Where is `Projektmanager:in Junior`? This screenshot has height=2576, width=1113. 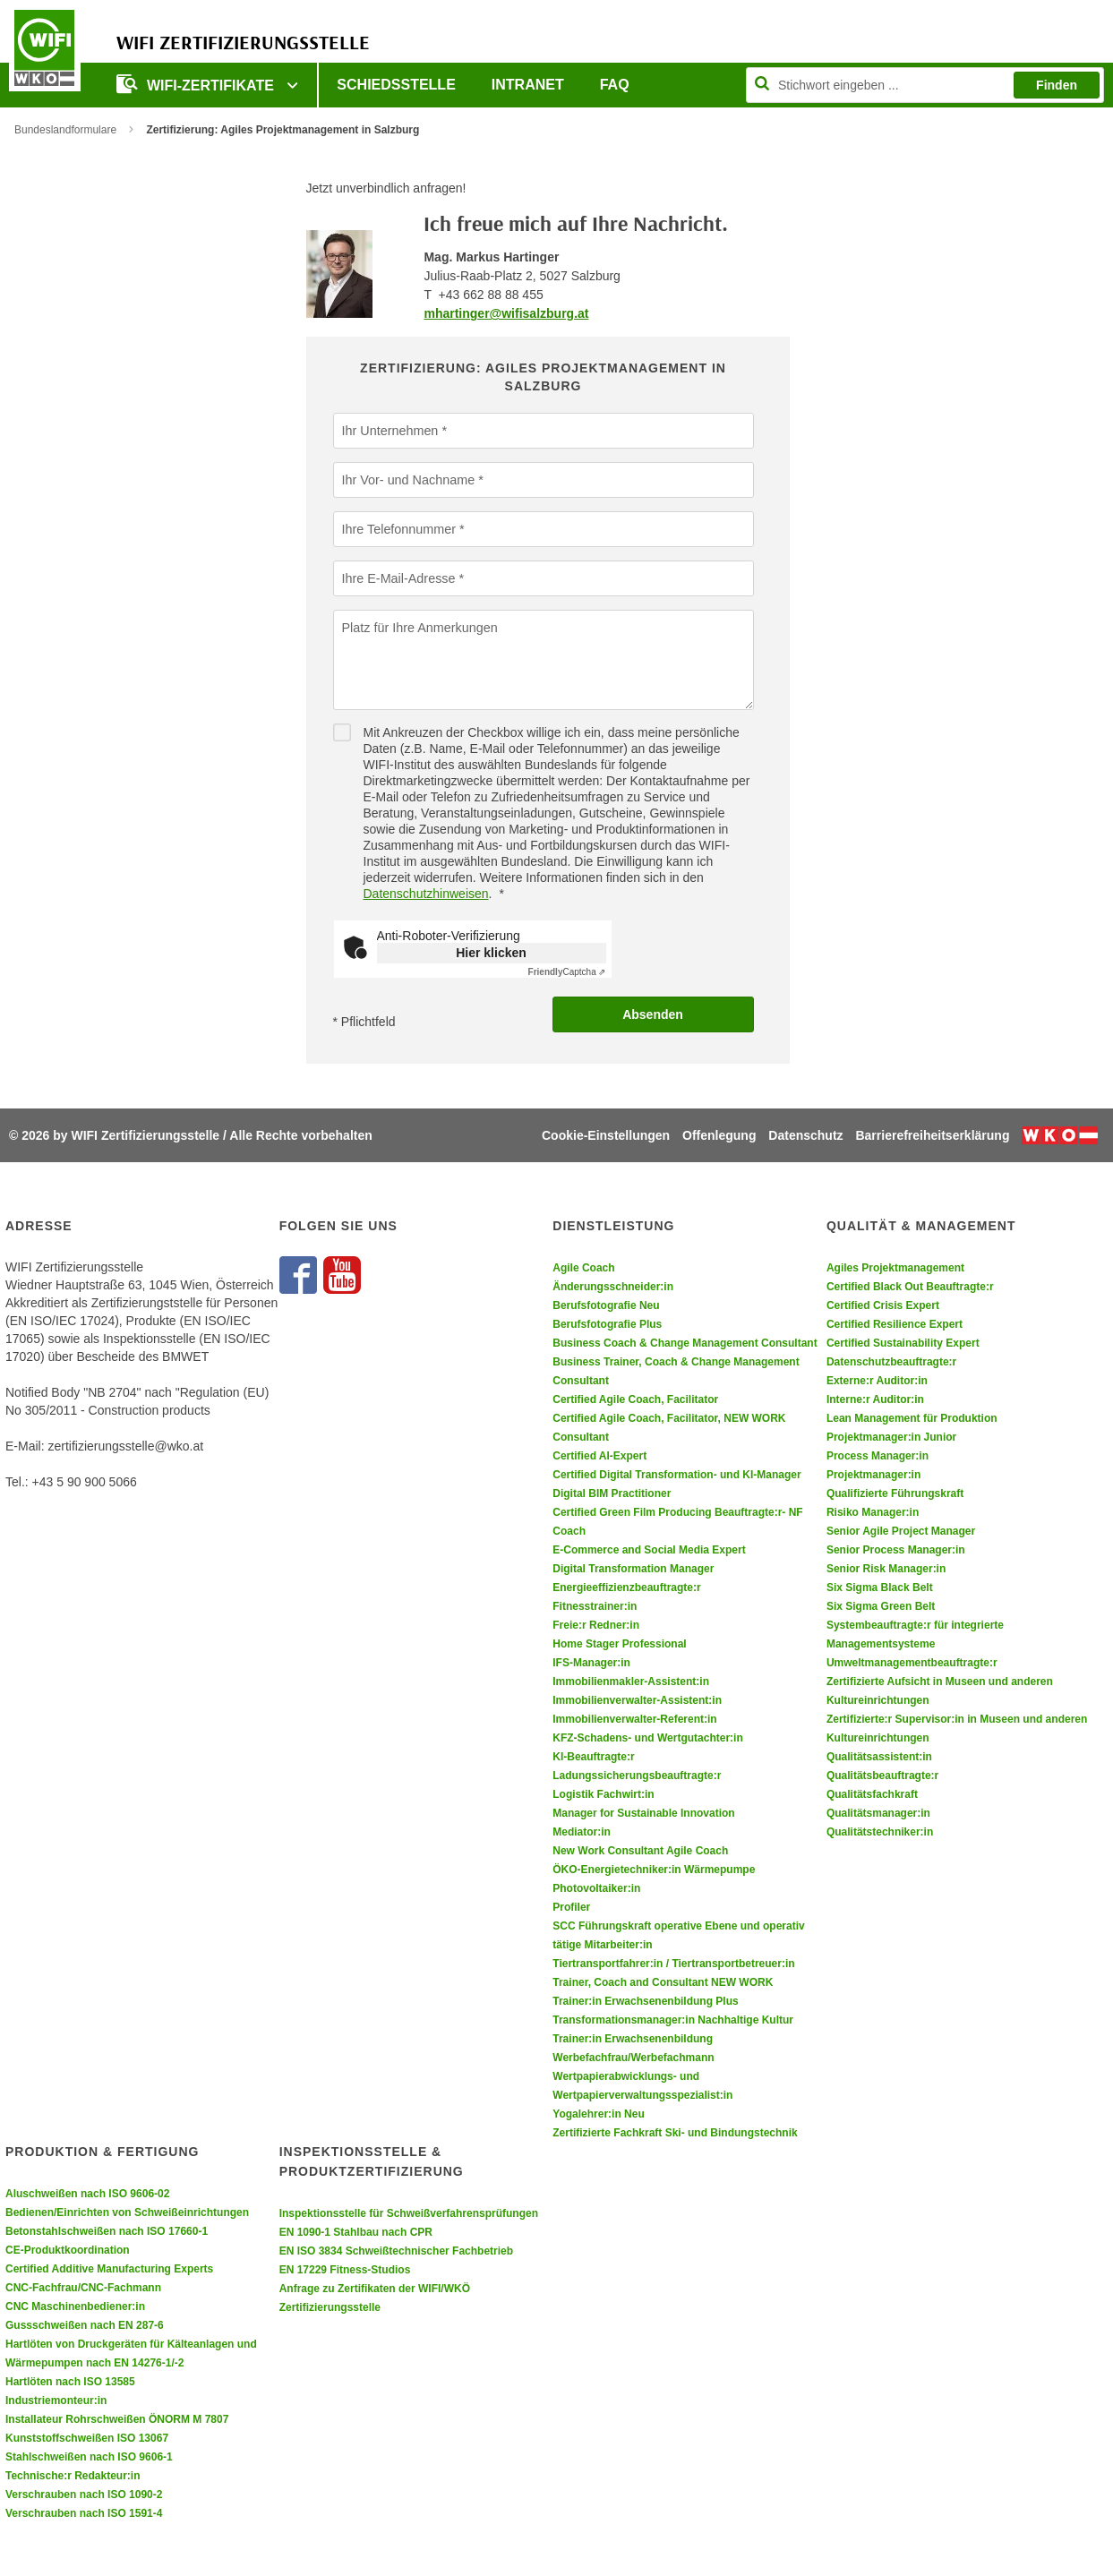
Projektmanager:in Junior is located at coordinates (891, 1437).